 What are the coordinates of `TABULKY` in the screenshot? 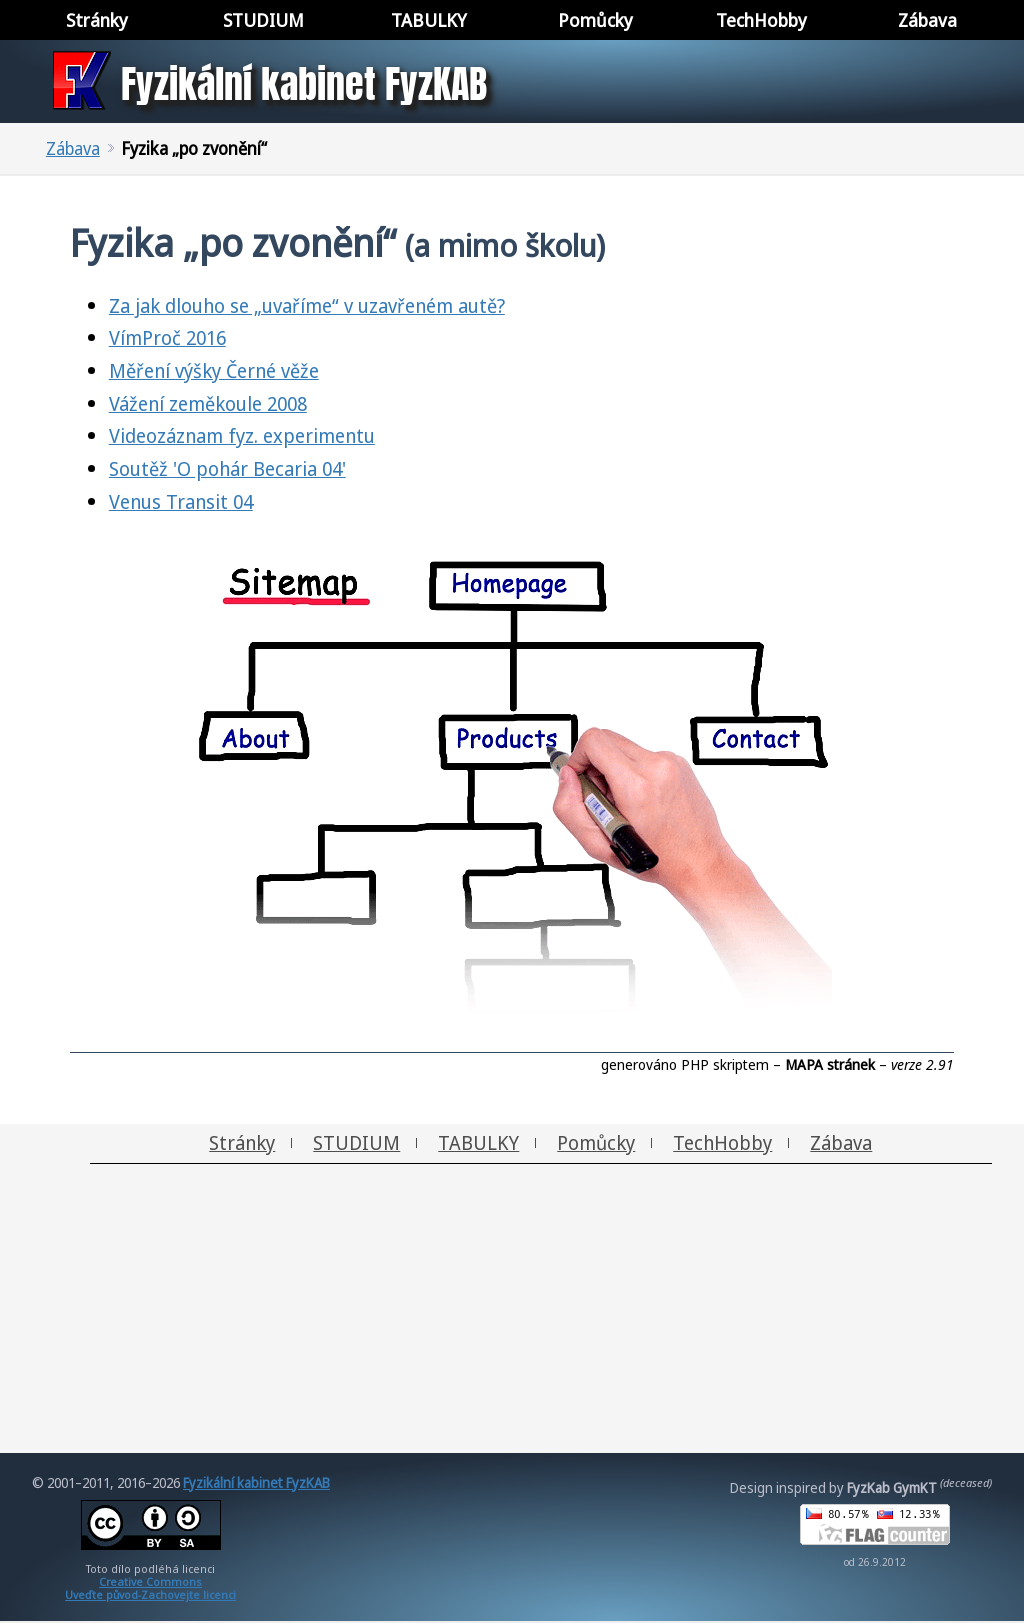 It's located at (478, 1142).